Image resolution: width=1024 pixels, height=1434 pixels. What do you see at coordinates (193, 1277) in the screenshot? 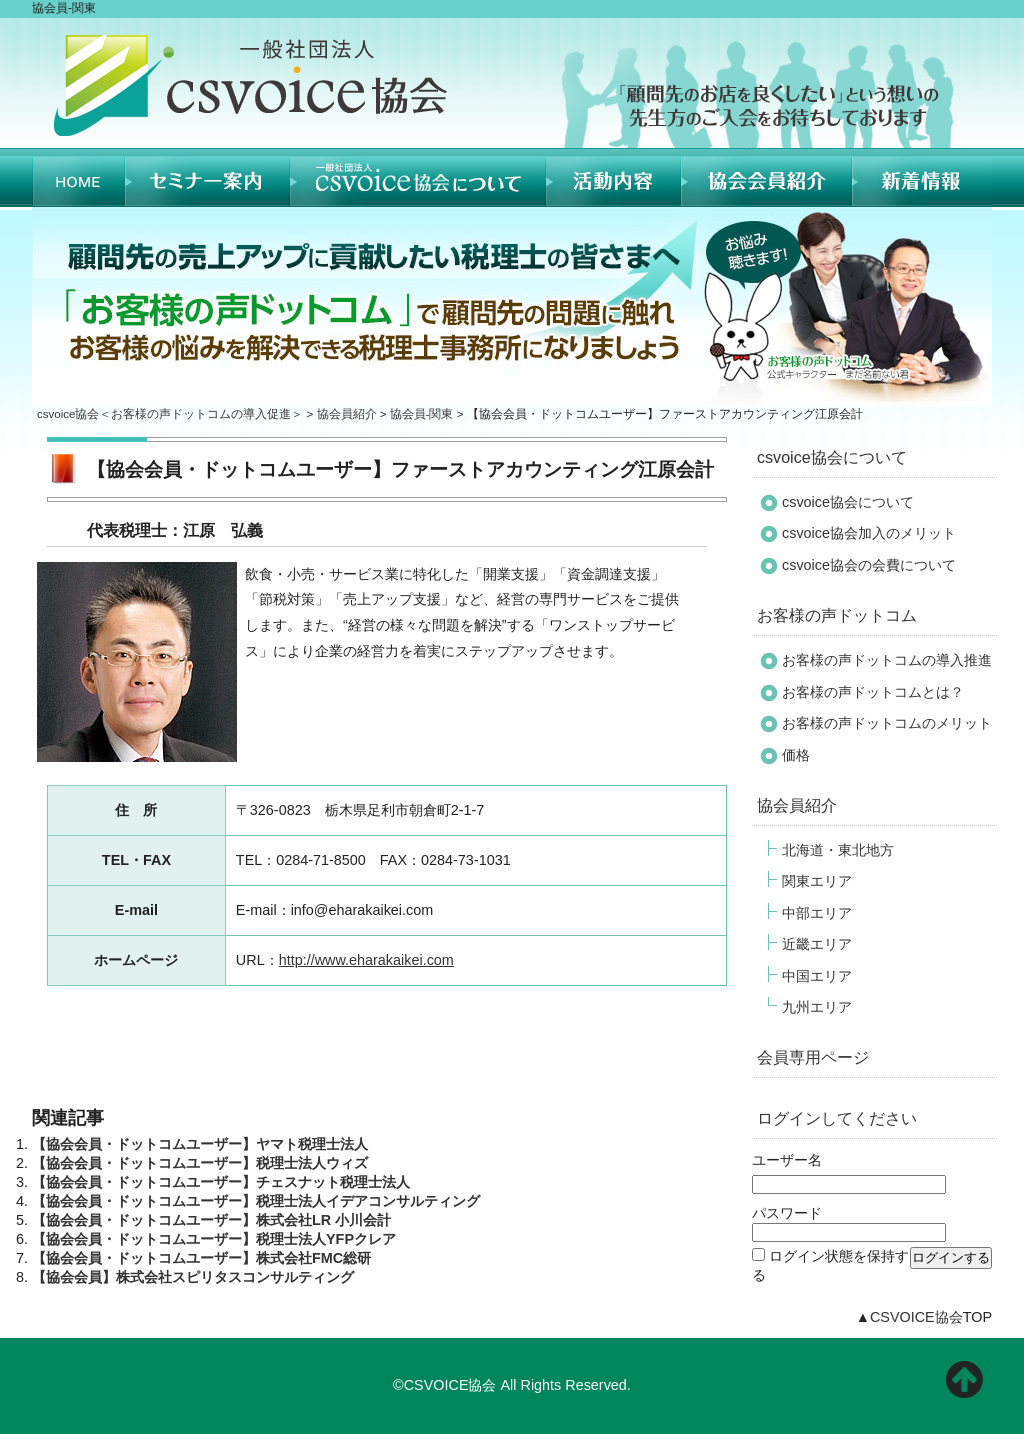
I see `【協会会員】株式会社スピリタスコンサルティング` at bounding box center [193, 1277].